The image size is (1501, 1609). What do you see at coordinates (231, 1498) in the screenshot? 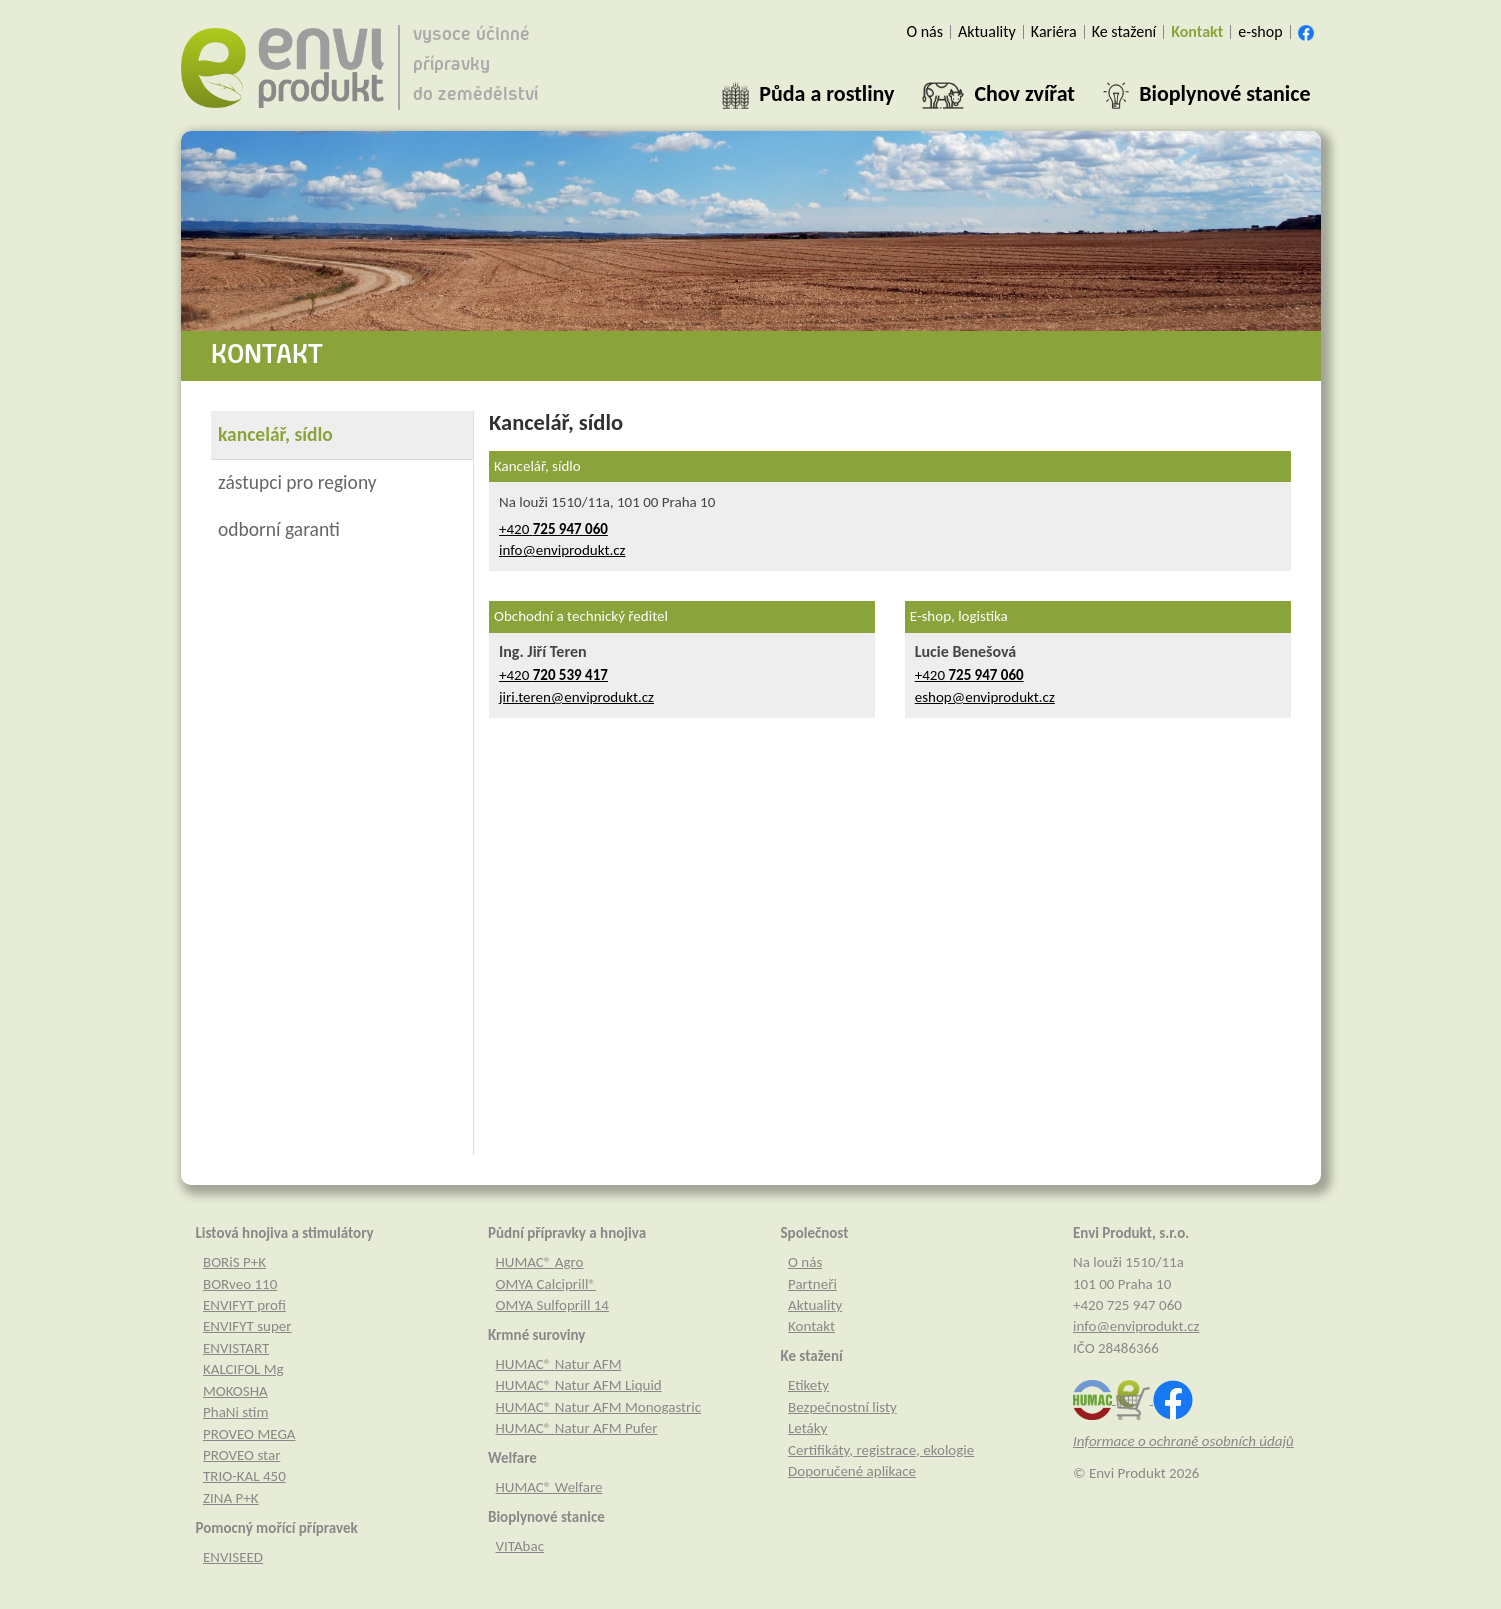
I see `ZINA P+K` at bounding box center [231, 1498].